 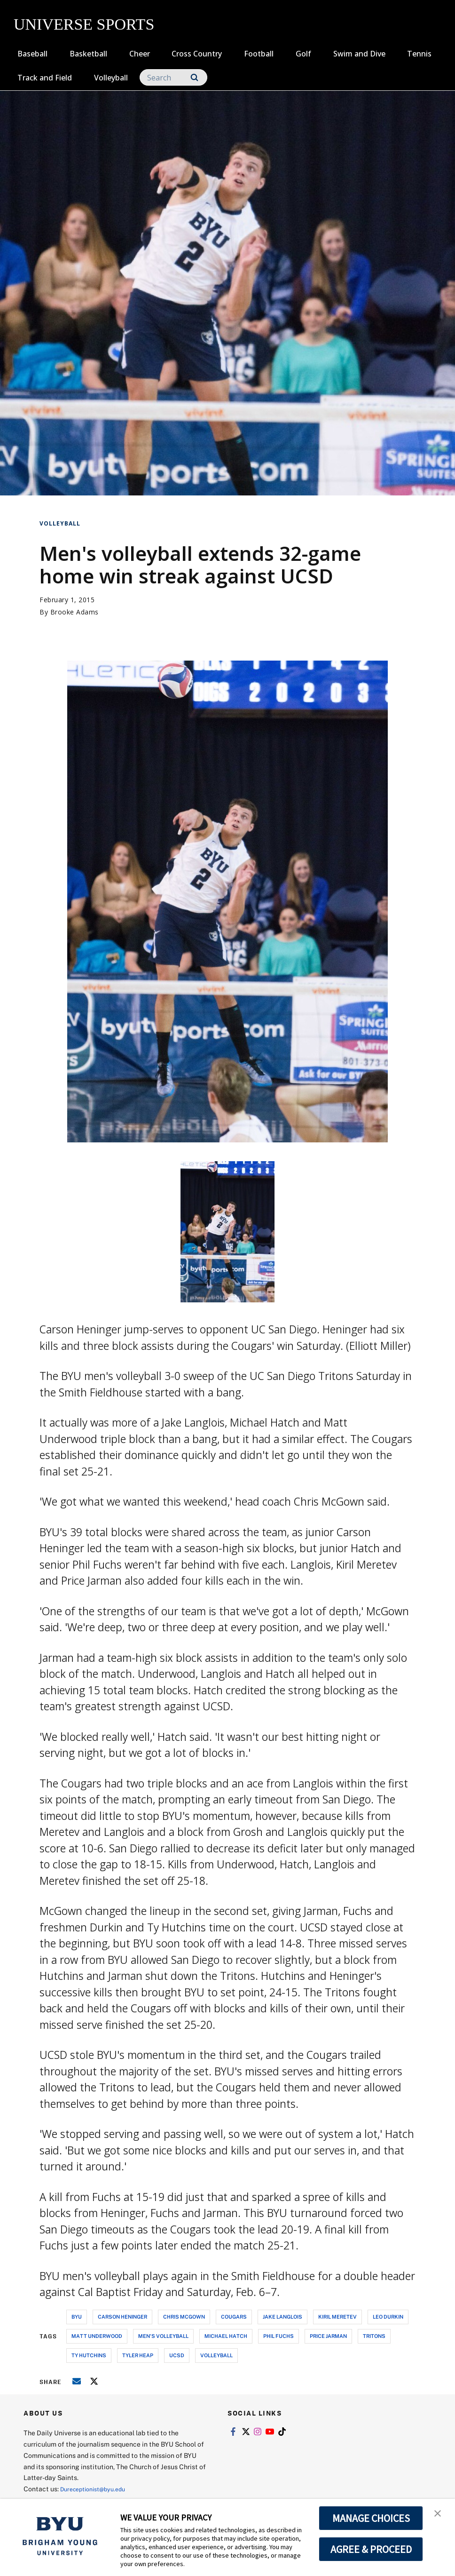 I want to click on Dureceptionist@byu.edu, so click(x=98, y=2489).